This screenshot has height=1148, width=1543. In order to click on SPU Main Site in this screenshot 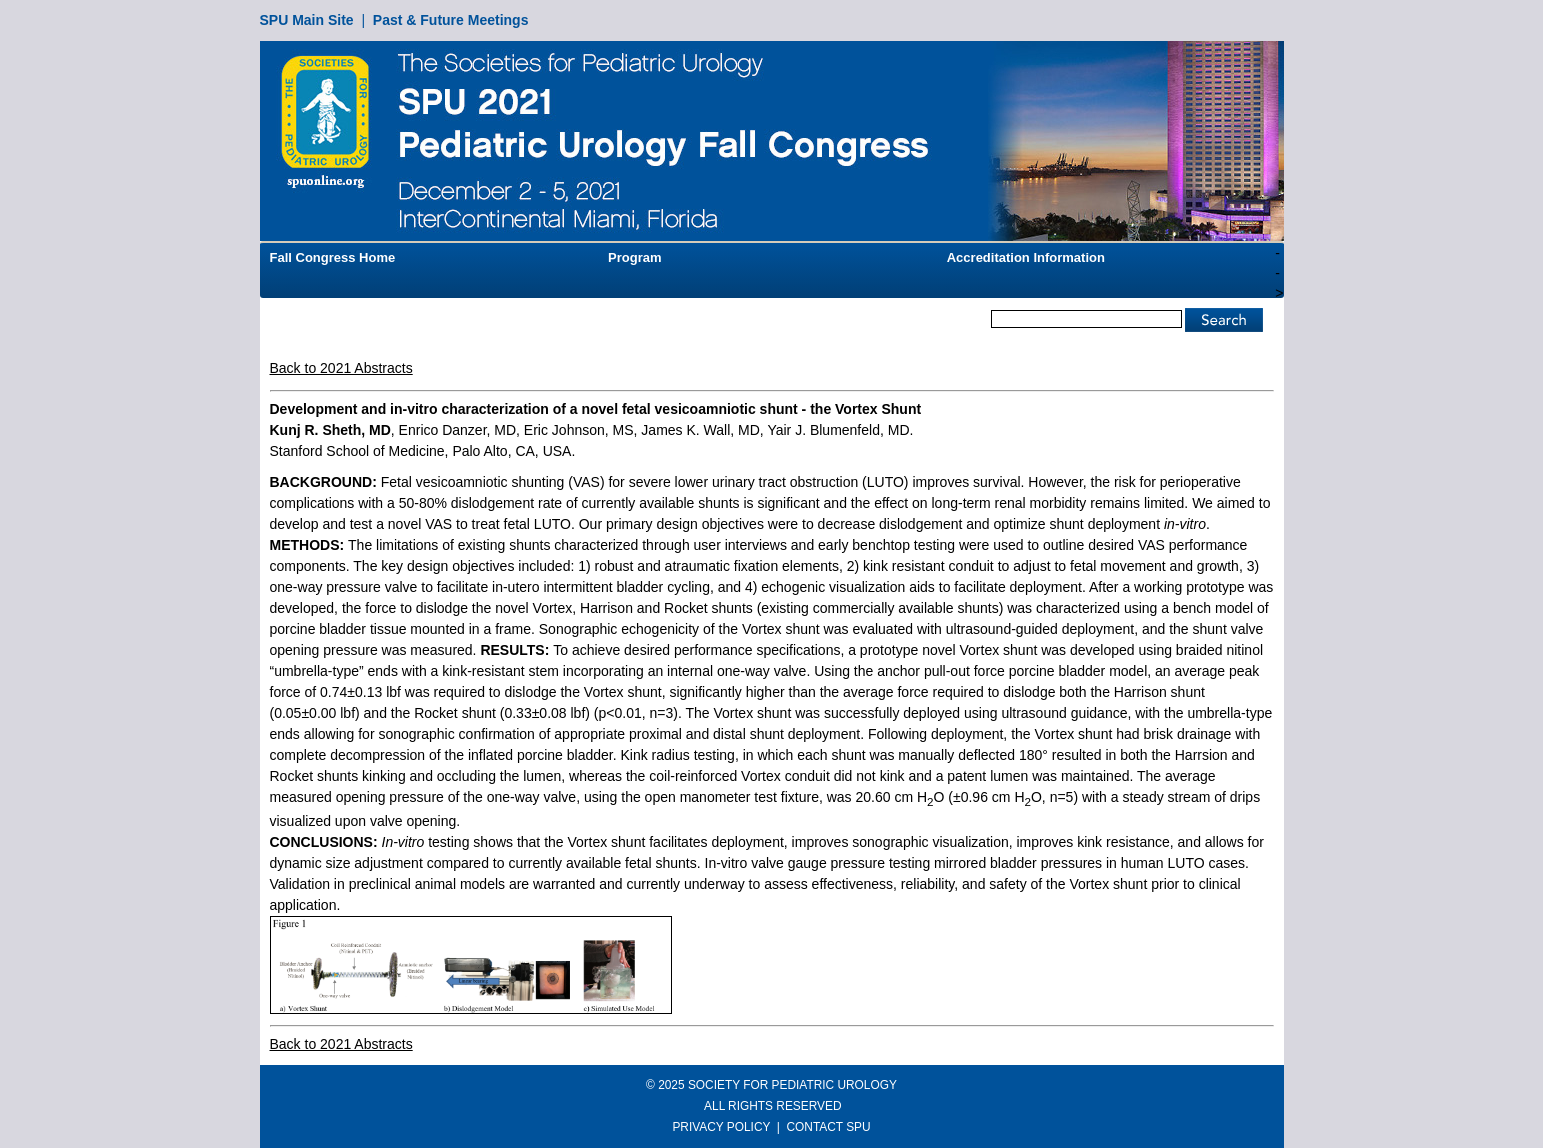, I will do `click(307, 20)`.